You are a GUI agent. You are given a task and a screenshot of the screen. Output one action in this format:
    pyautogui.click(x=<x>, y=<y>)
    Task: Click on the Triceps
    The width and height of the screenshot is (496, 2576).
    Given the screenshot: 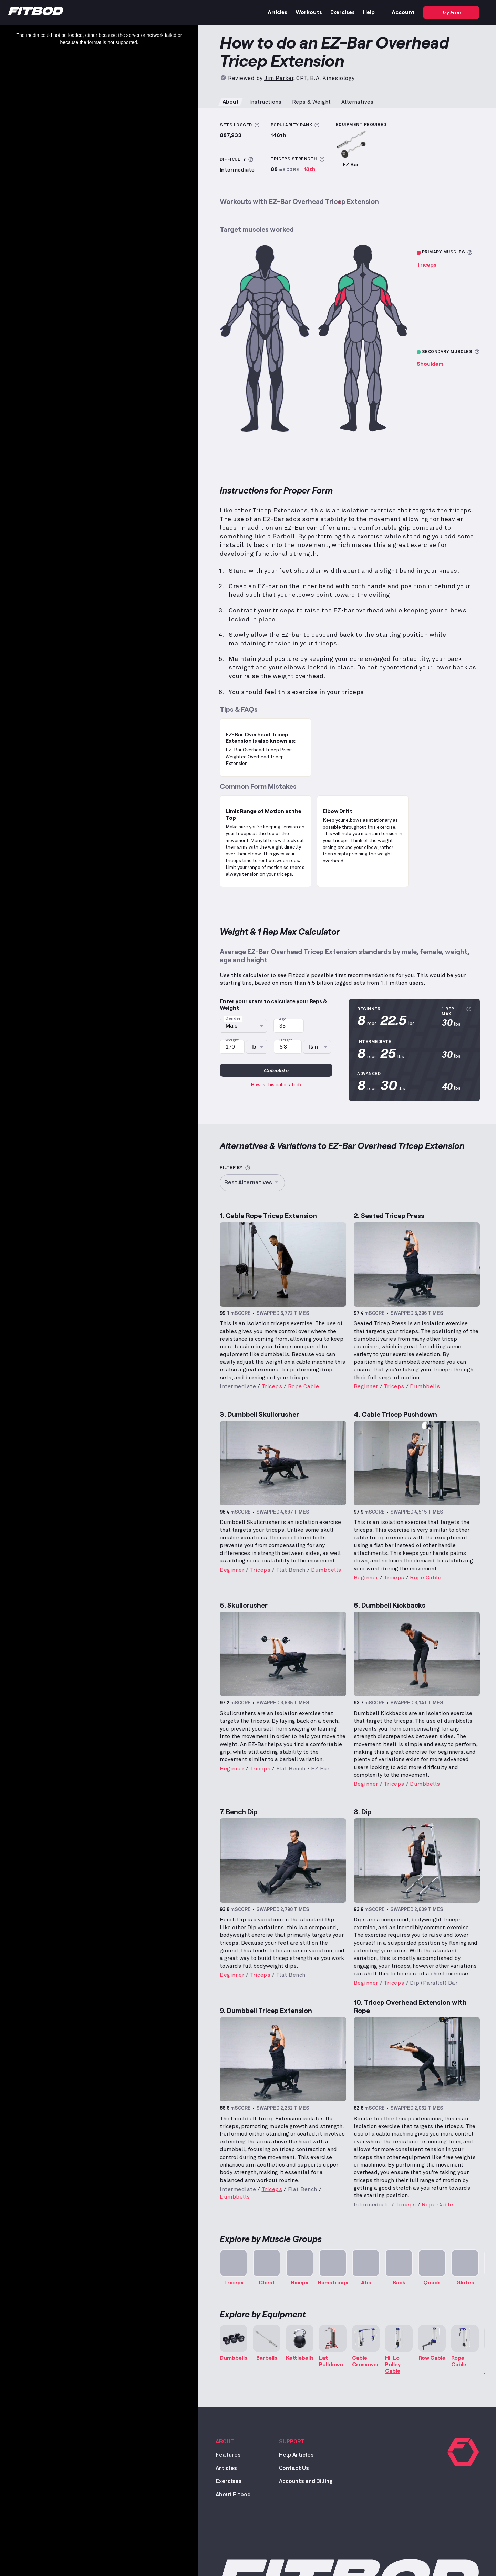 What is the action you would take?
    pyautogui.click(x=426, y=264)
    